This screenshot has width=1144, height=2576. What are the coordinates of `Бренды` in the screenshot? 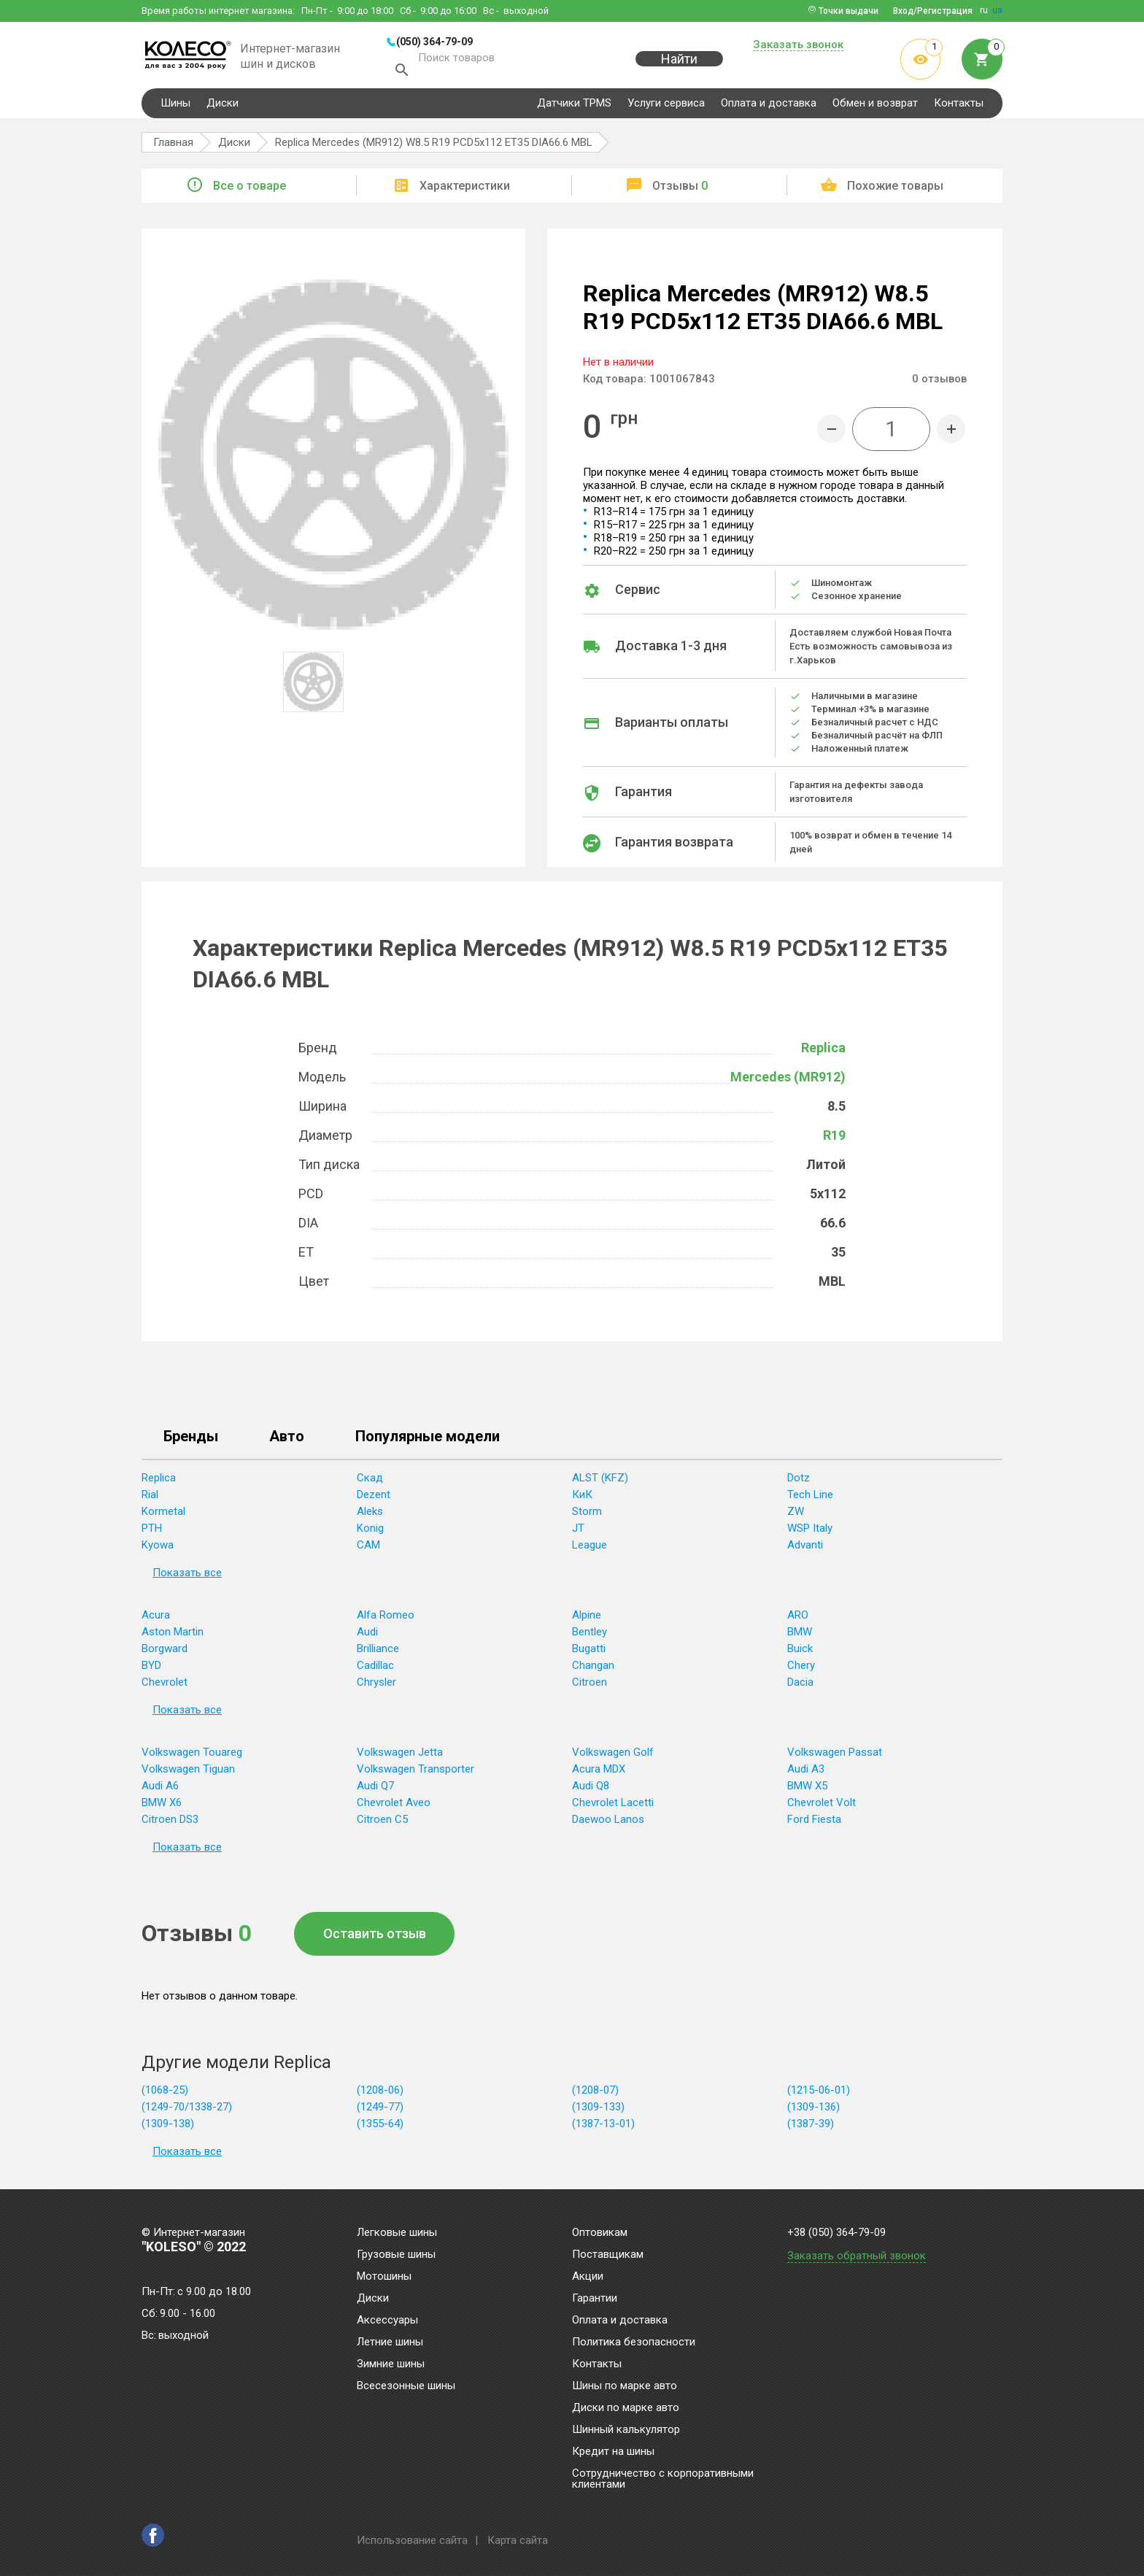 It's located at (190, 1439).